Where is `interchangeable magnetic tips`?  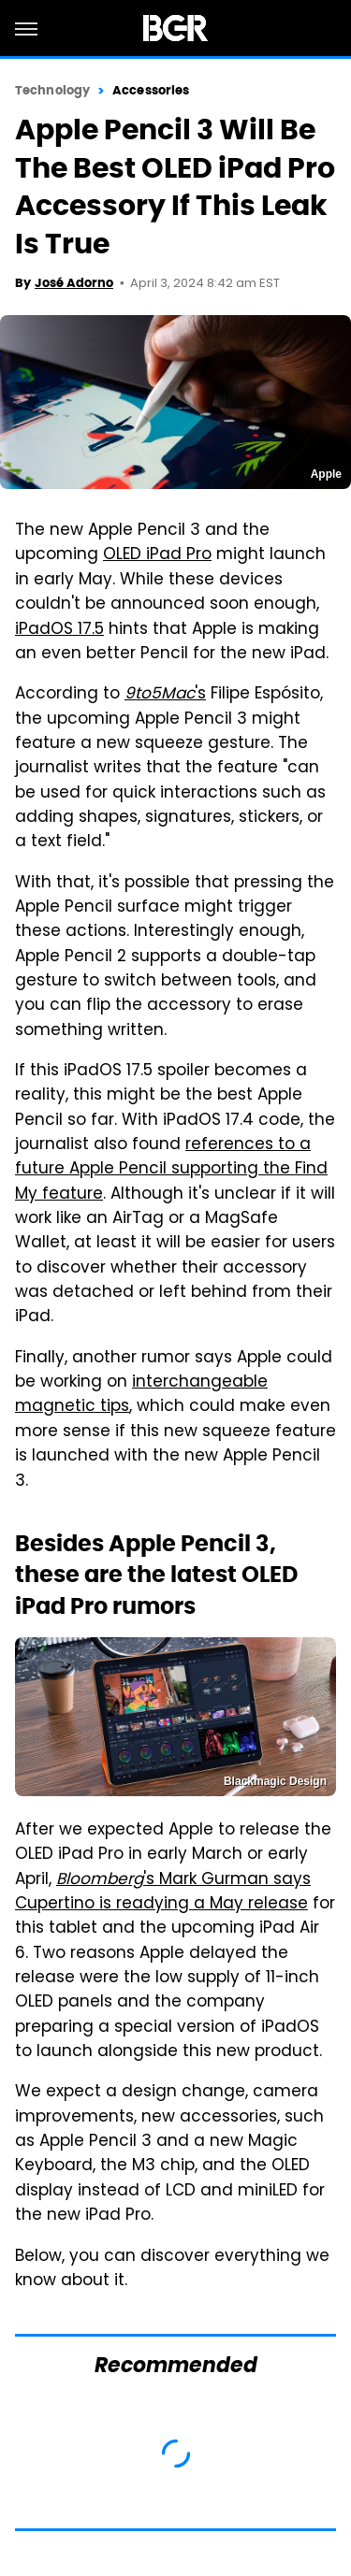 interchangeable magnetic tips is located at coordinates (141, 1395).